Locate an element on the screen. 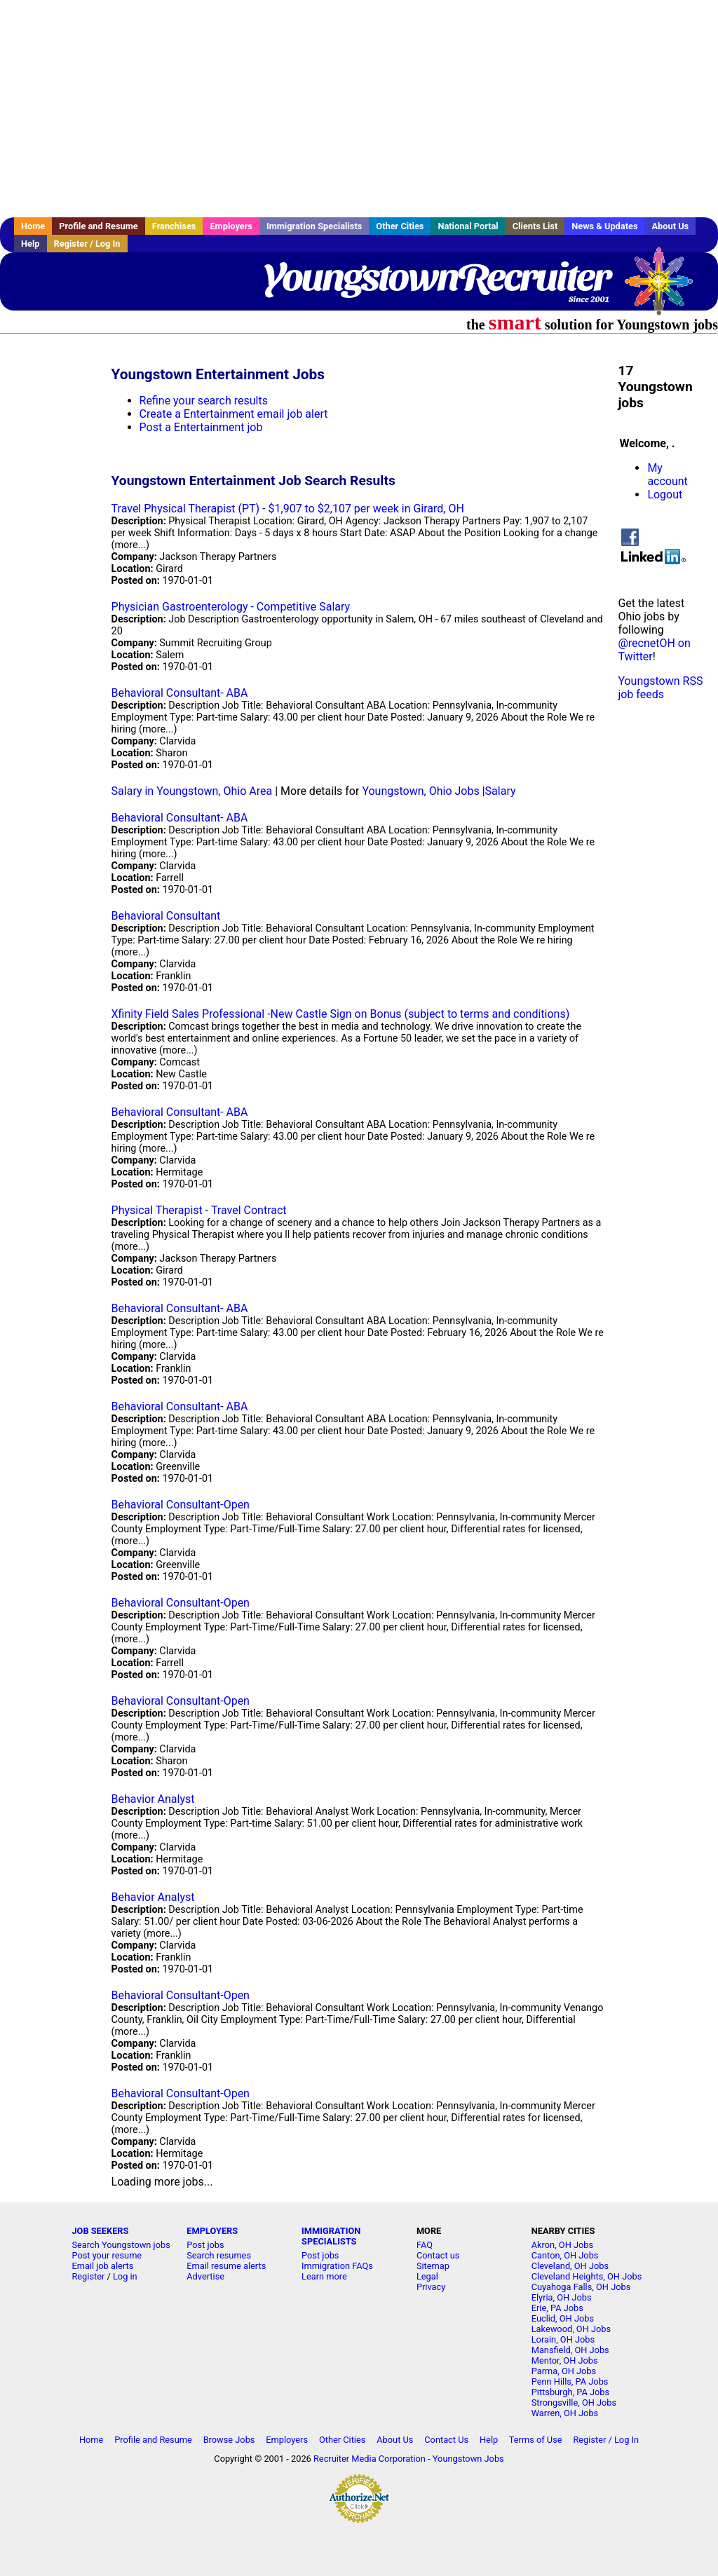 This screenshot has width=718, height=2576. Euclid, OH Jobs is located at coordinates (562, 2318).